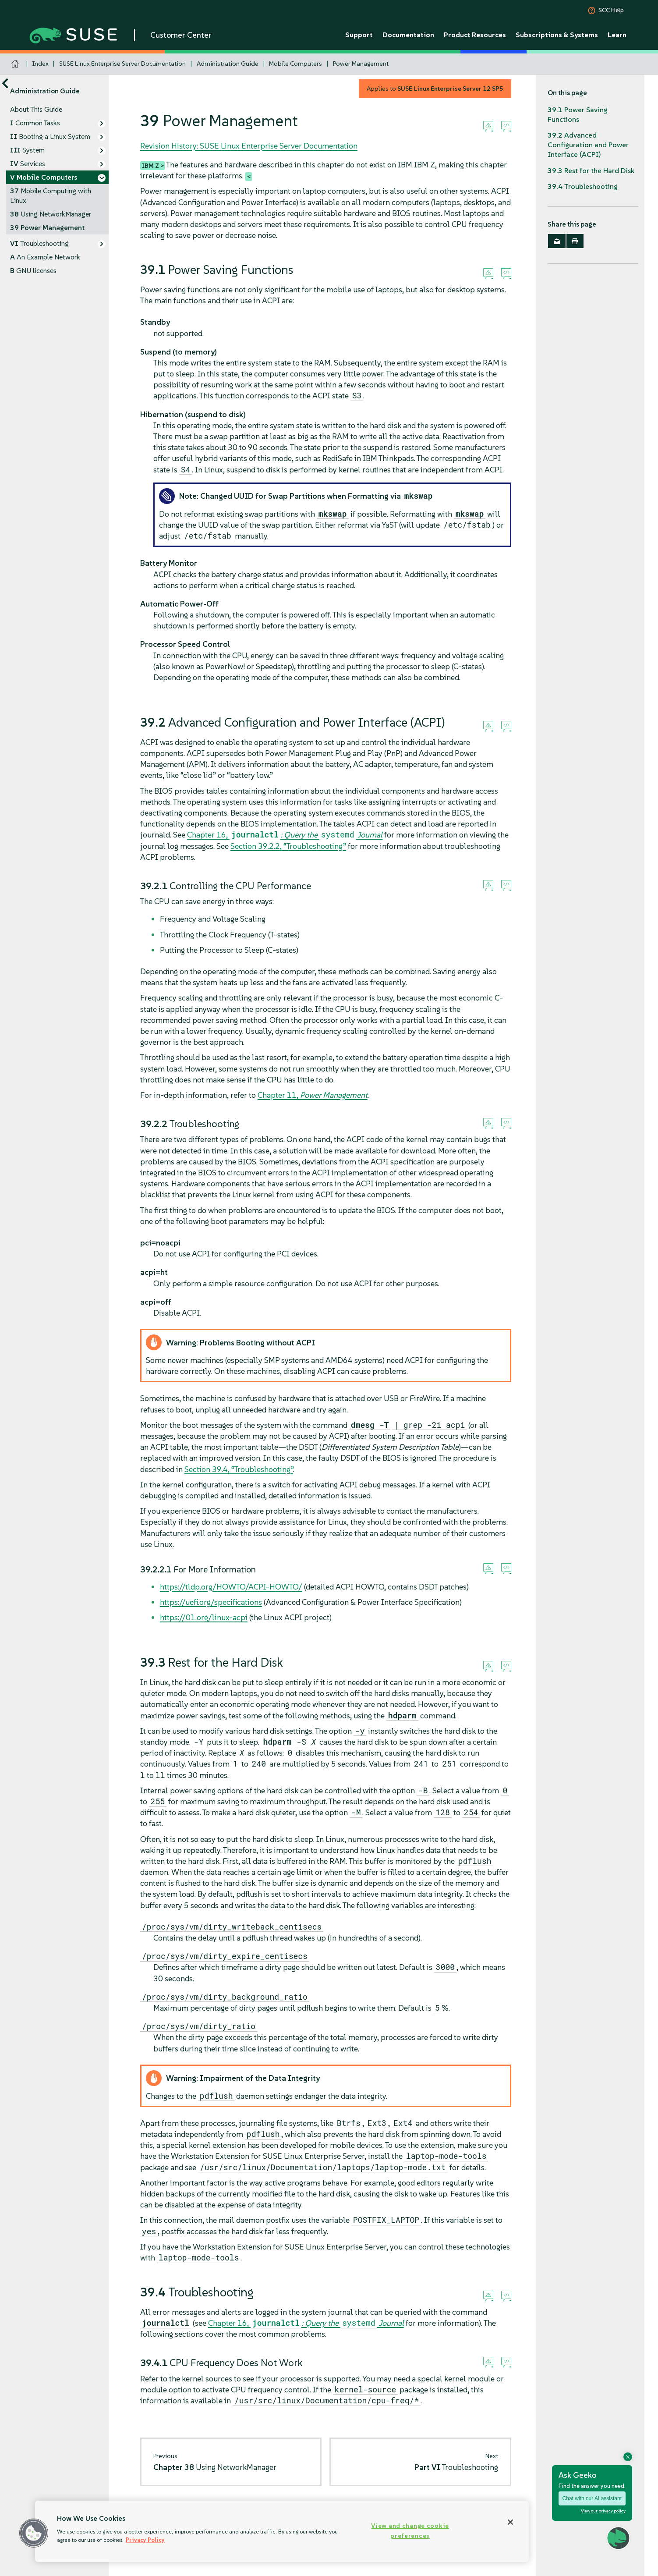  I want to click on Power Management, so click(361, 63).